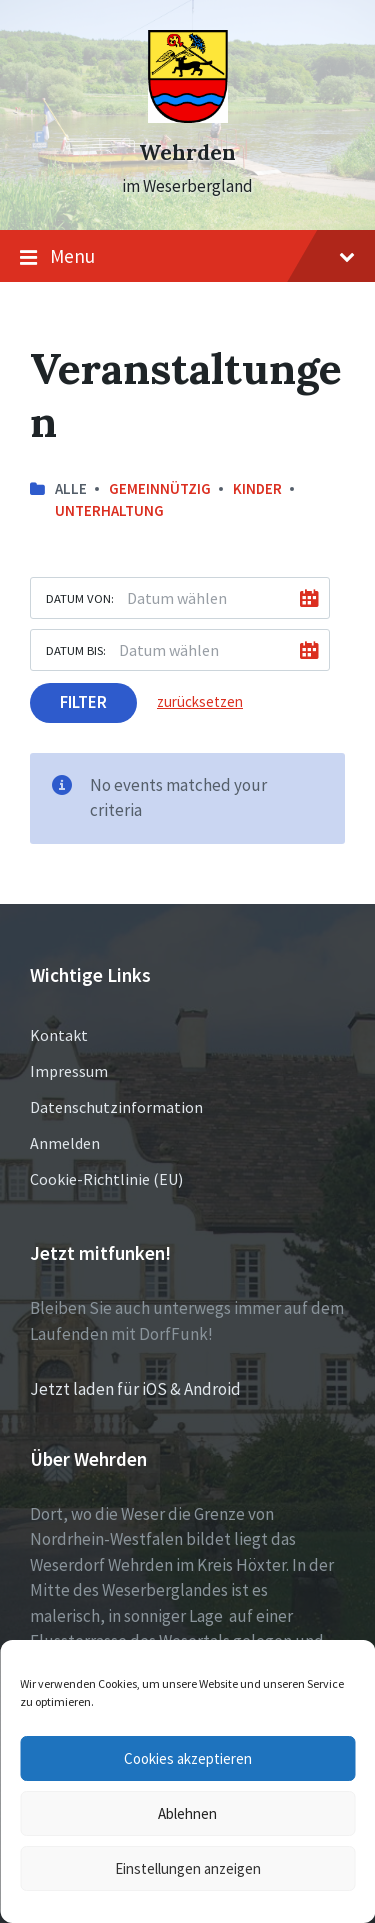  What do you see at coordinates (76, 650) in the screenshot?
I see `Datum bis:` at bounding box center [76, 650].